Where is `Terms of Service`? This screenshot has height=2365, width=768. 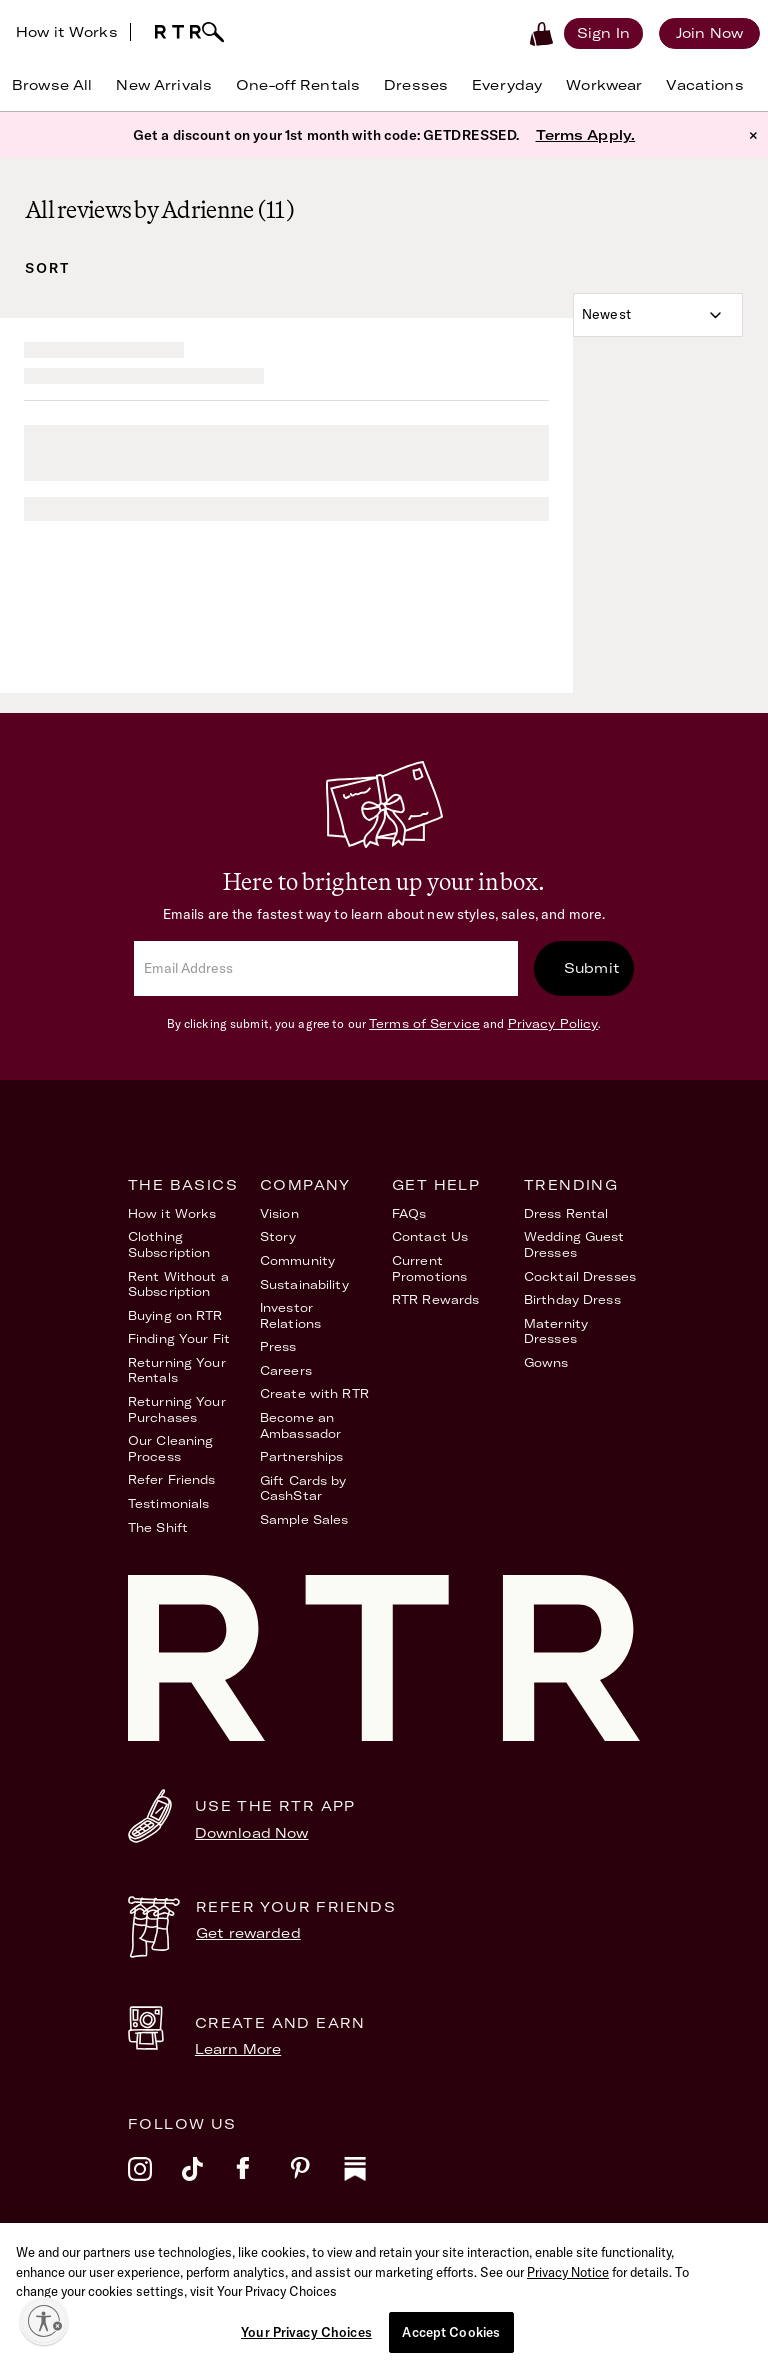
Terms of Service is located at coordinates (424, 1023).